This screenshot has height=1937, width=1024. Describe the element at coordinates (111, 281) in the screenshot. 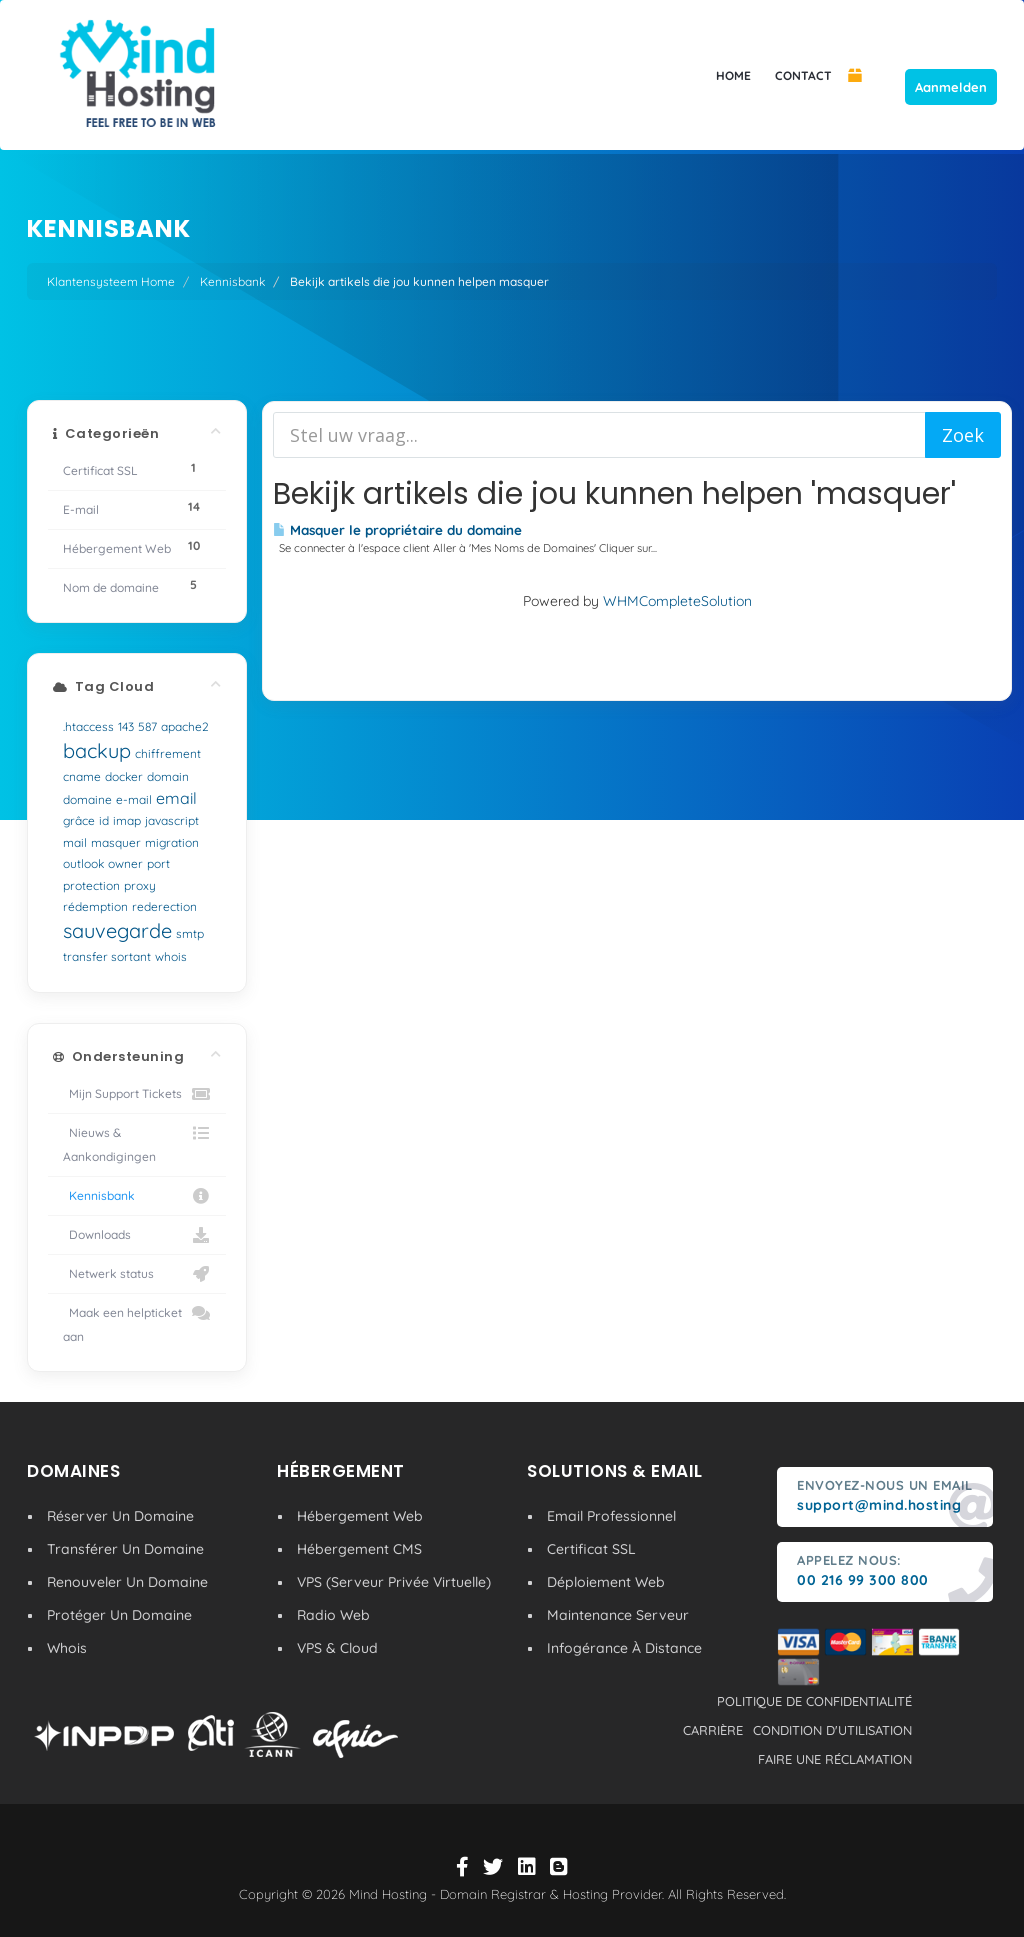

I see `Klantensysteem Home` at that location.